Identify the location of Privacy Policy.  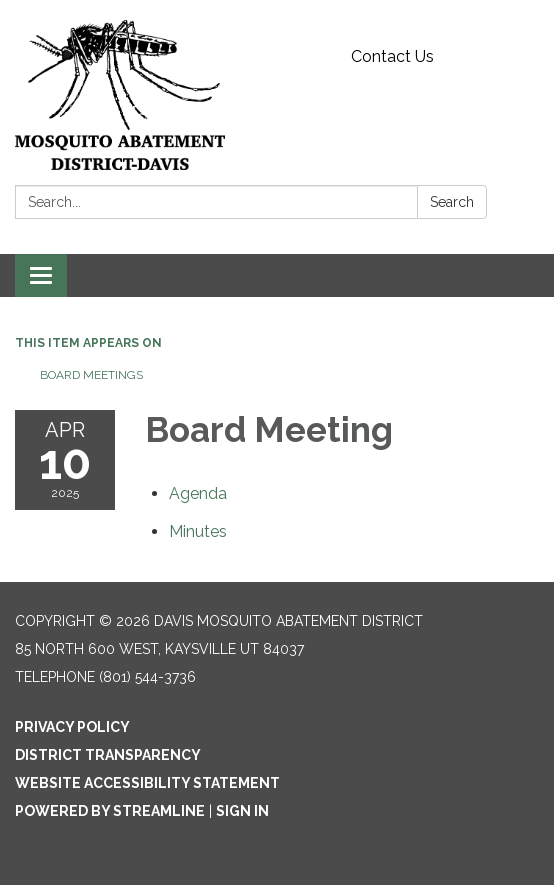
(72, 727).